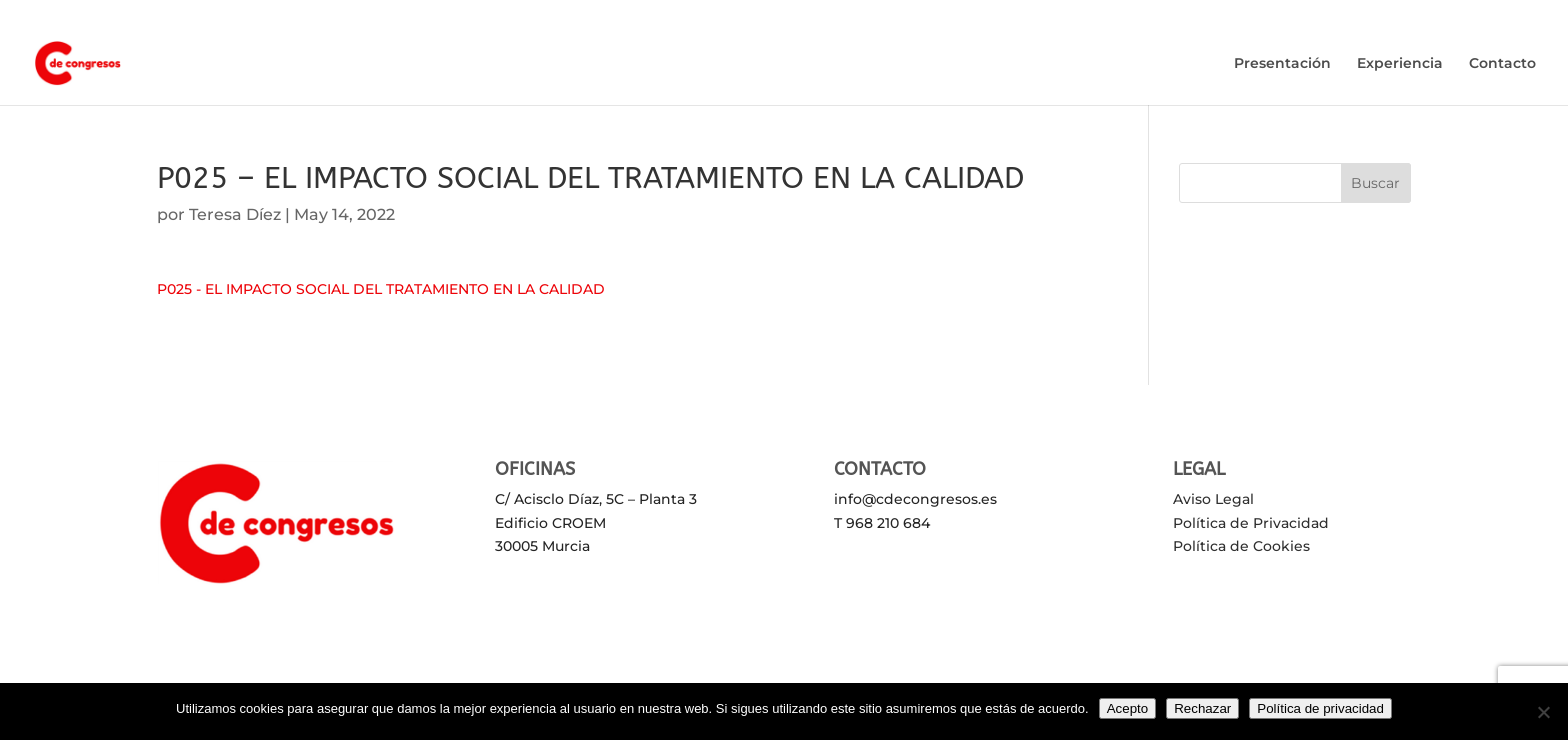  What do you see at coordinates (1502, 64) in the screenshot?
I see `Contacto` at bounding box center [1502, 64].